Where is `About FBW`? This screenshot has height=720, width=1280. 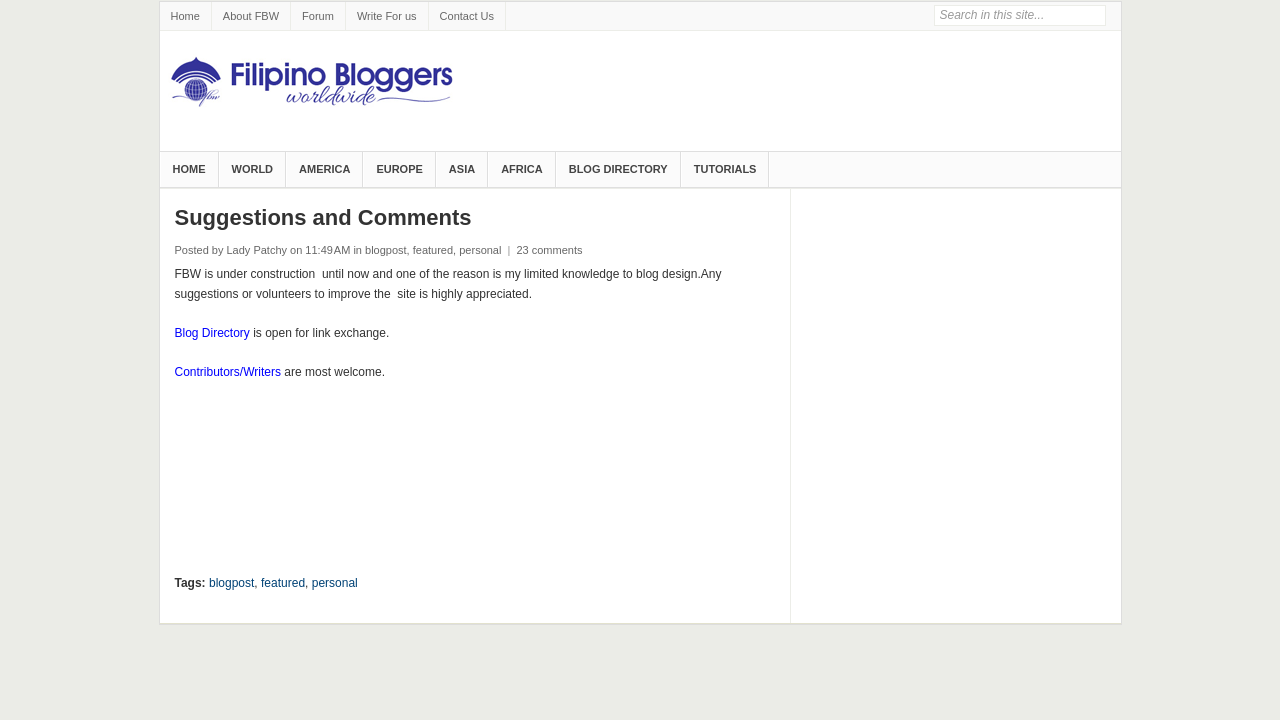 About FBW is located at coordinates (251, 16).